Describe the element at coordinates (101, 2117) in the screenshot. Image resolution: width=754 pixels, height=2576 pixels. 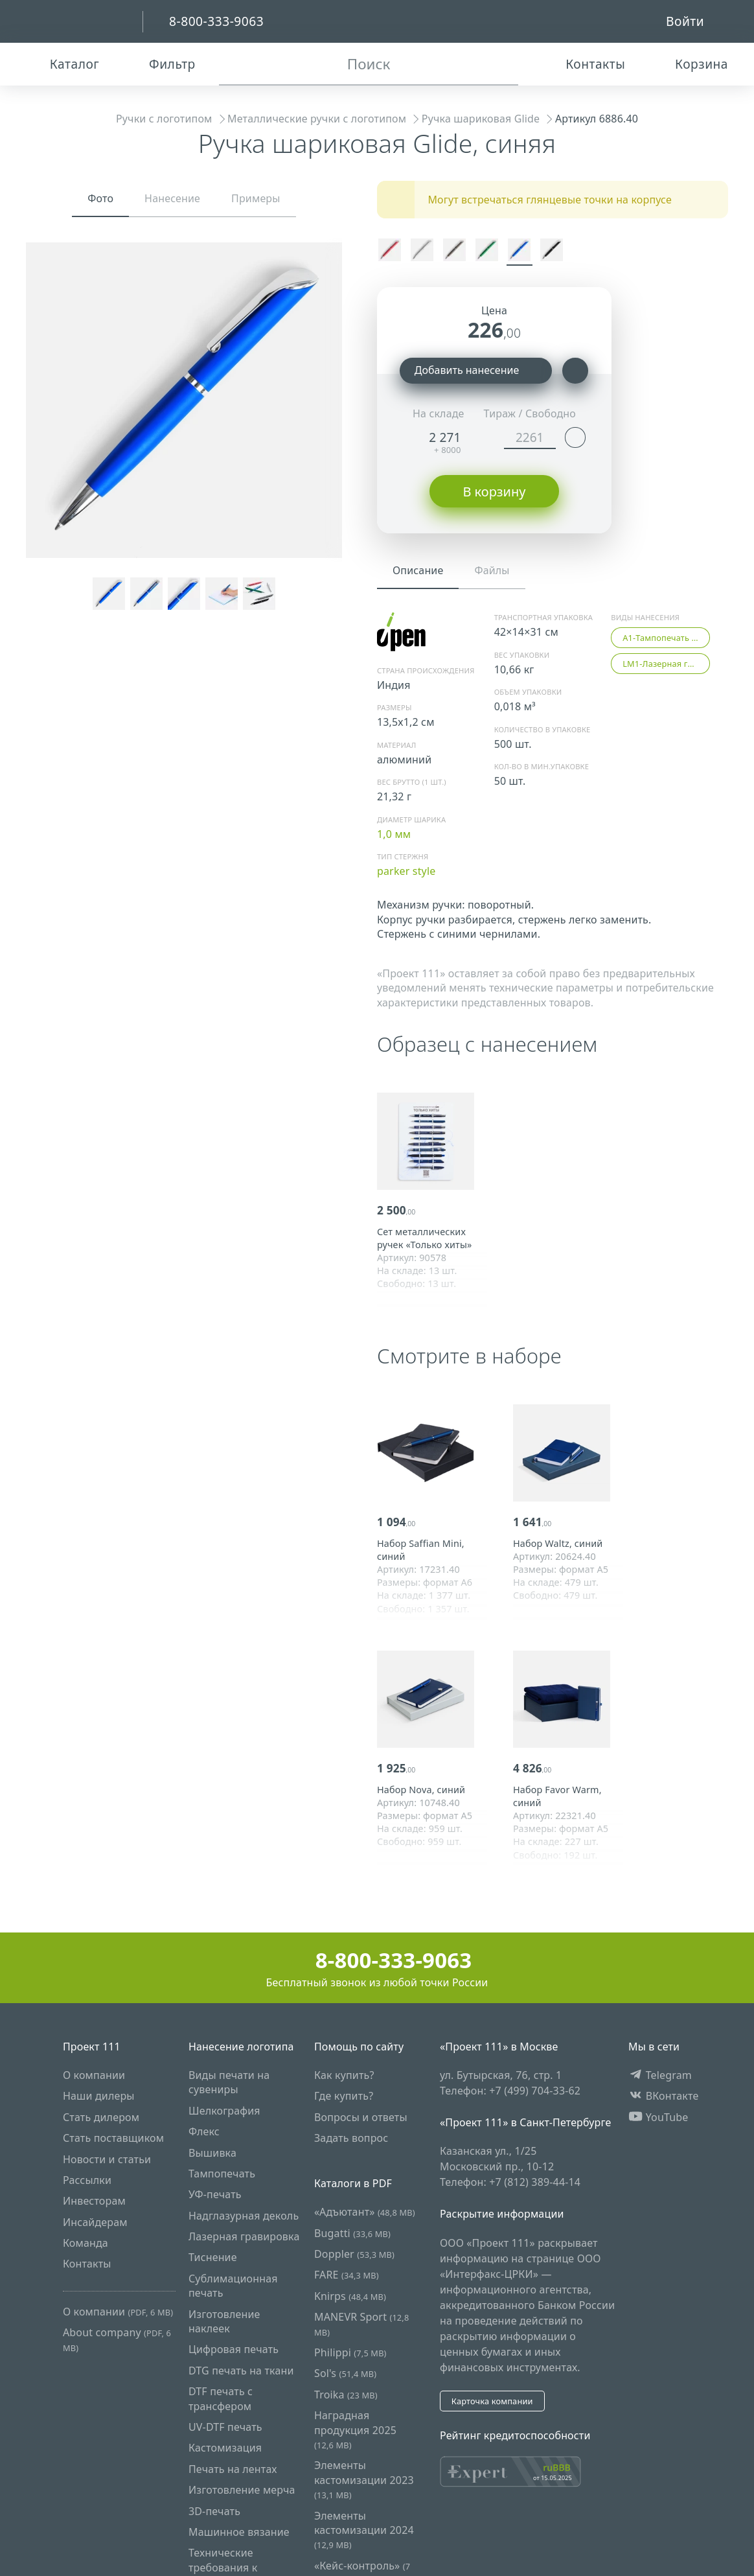
I see `Стать дилером` at that location.